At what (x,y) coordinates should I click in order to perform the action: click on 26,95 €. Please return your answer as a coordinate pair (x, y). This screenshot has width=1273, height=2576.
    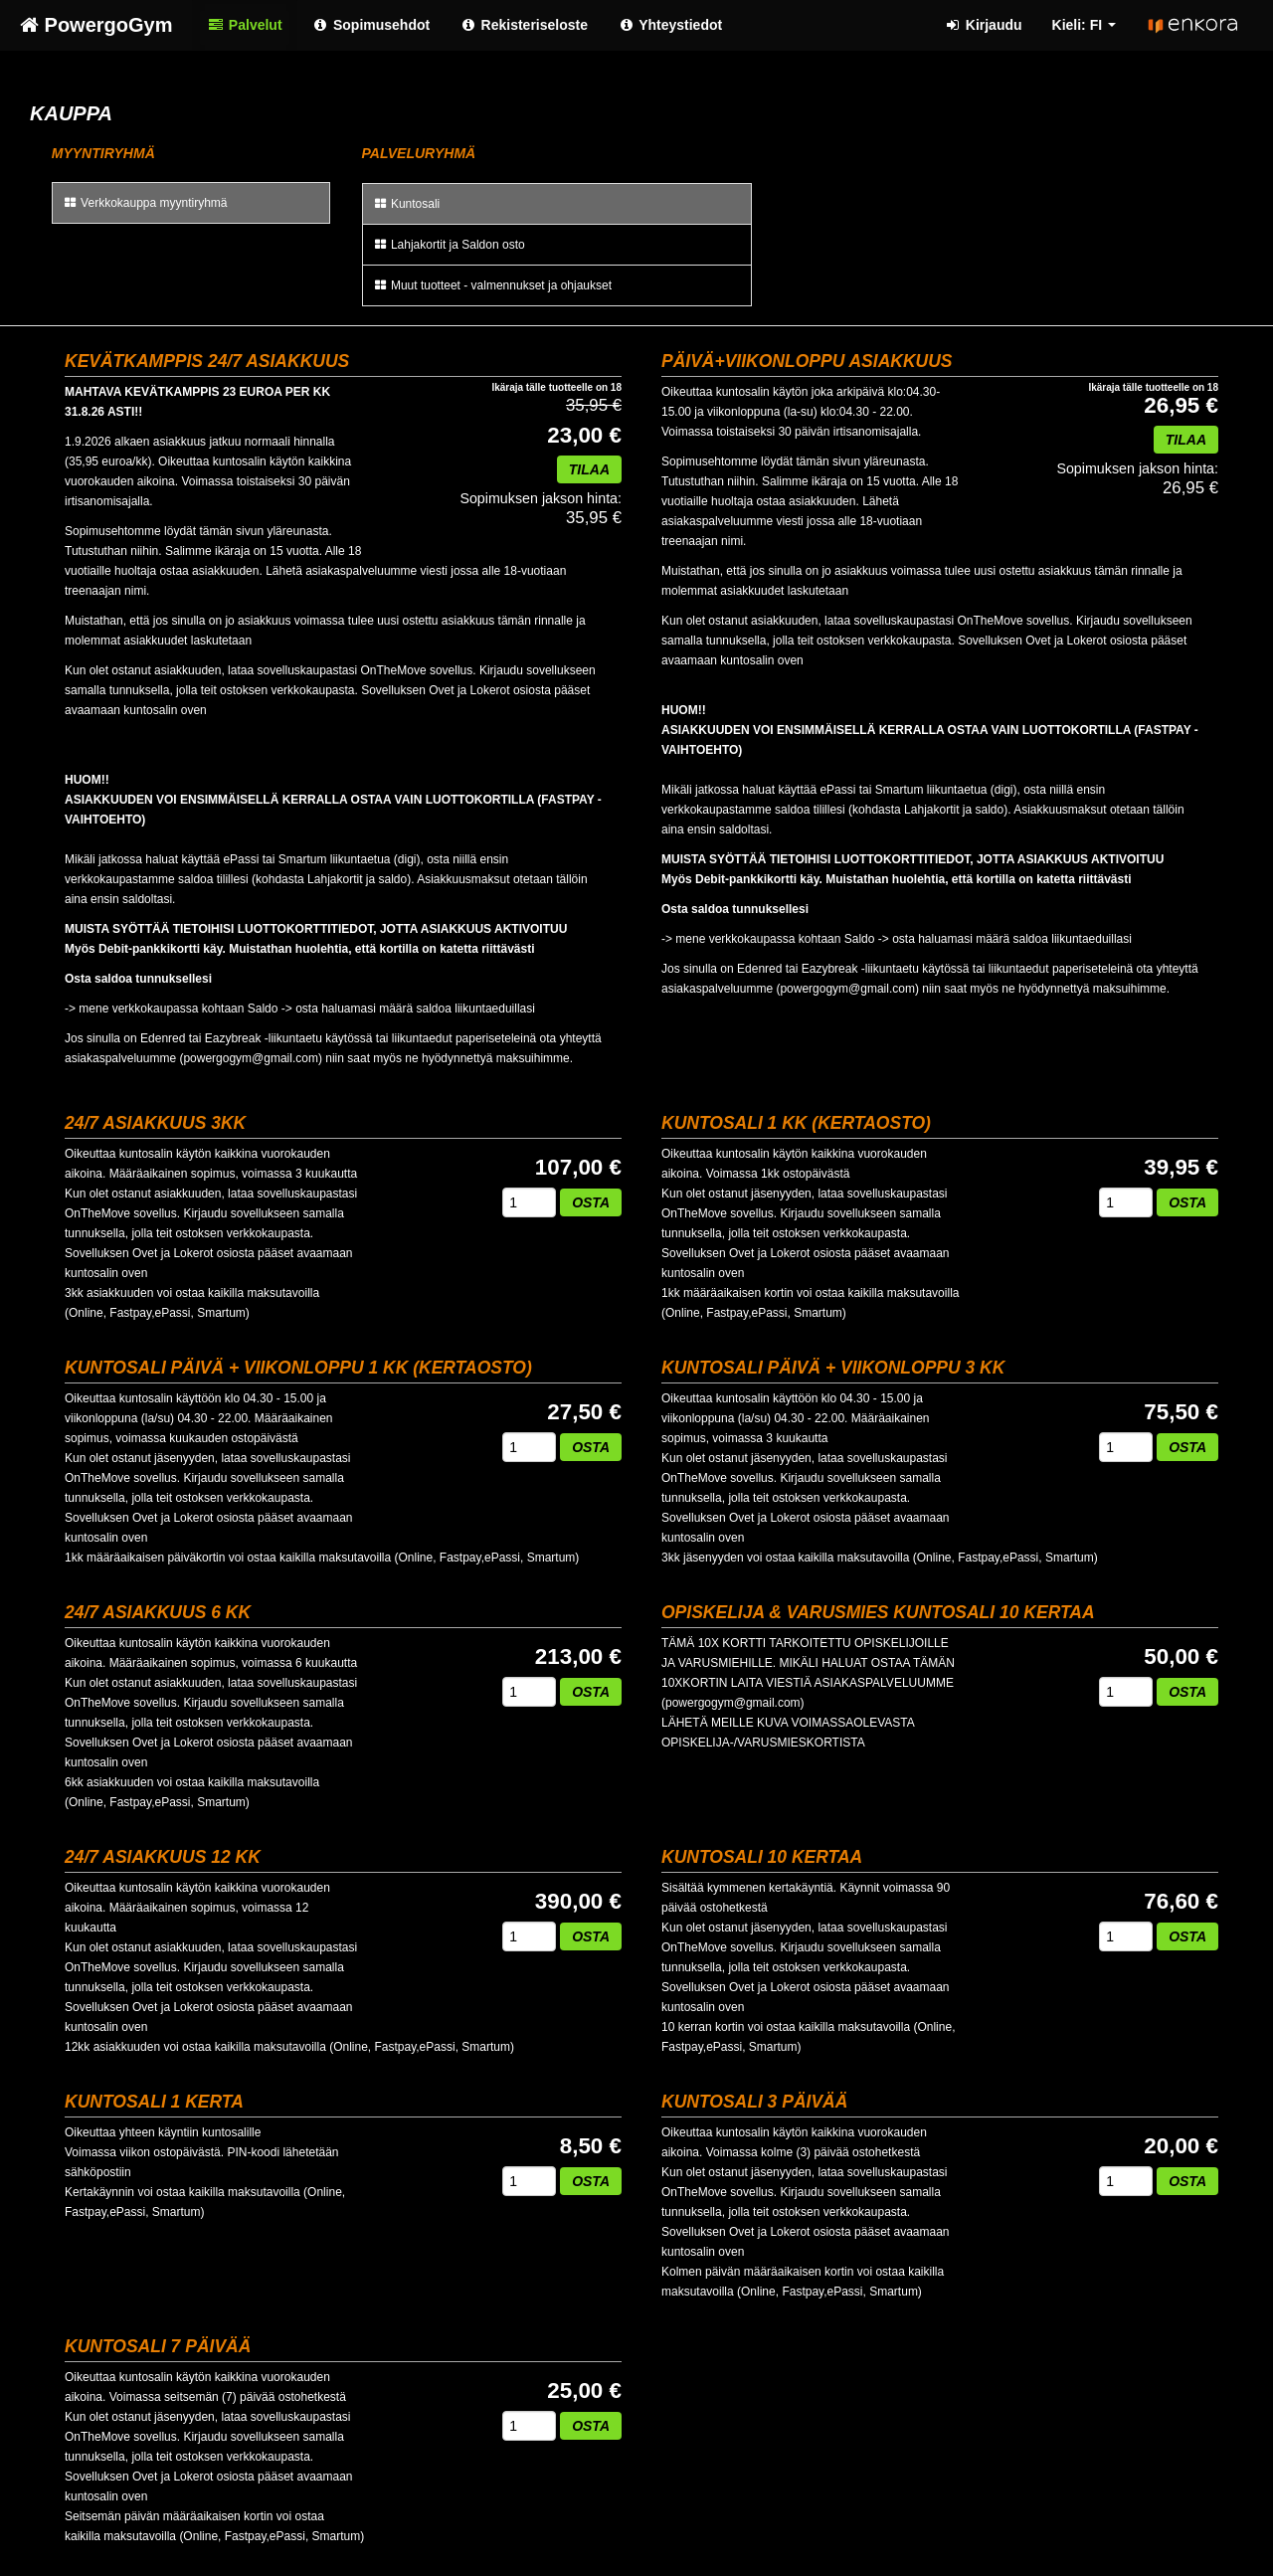
    Looking at the image, I should click on (1181, 406).